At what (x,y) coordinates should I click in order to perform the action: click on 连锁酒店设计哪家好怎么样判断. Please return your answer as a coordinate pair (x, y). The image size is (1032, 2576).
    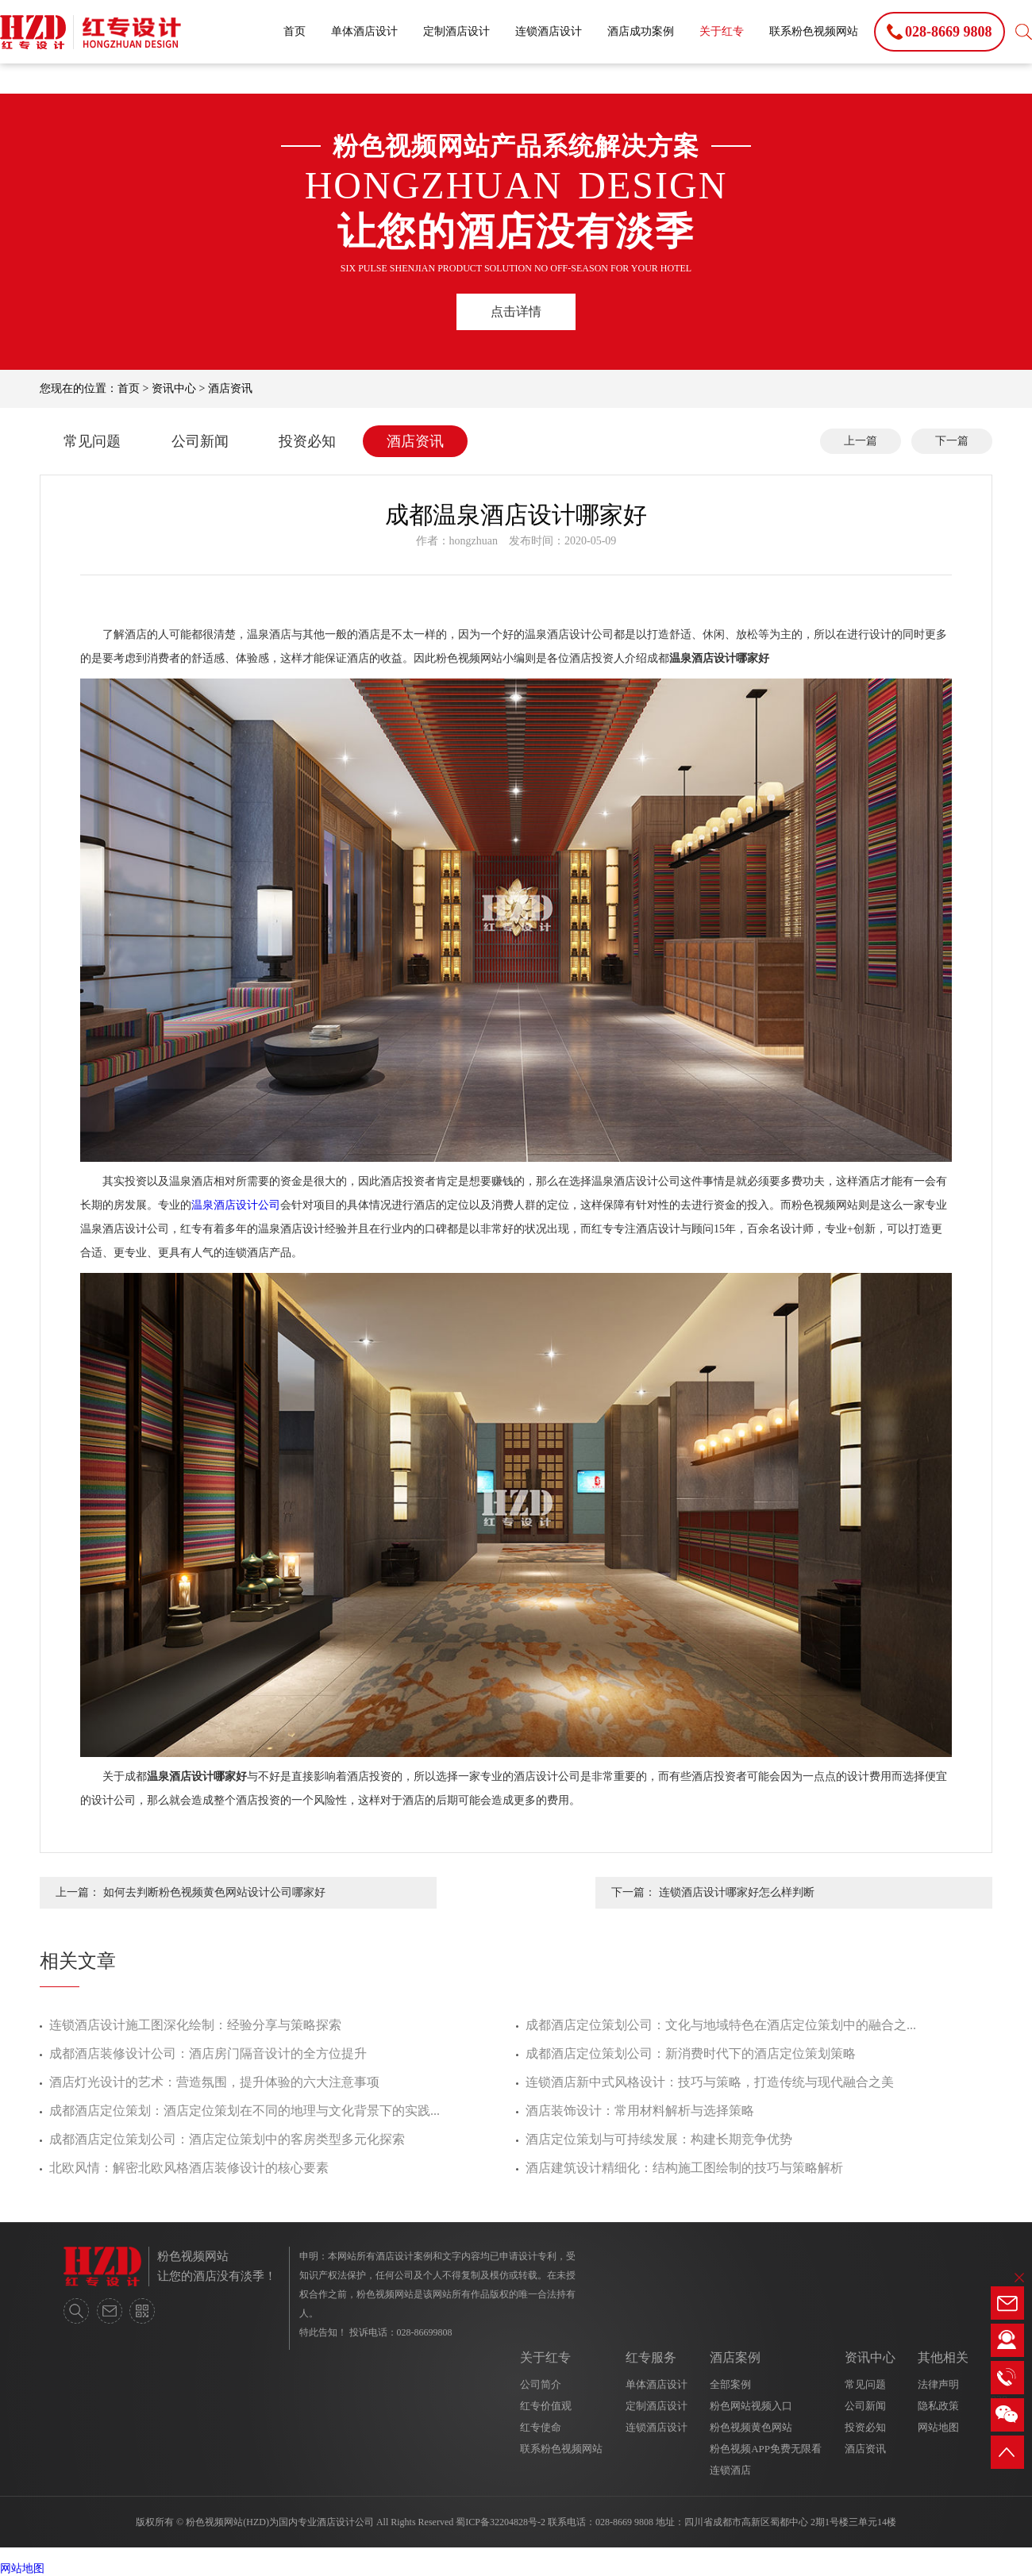
    Looking at the image, I should click on (736, 1892).